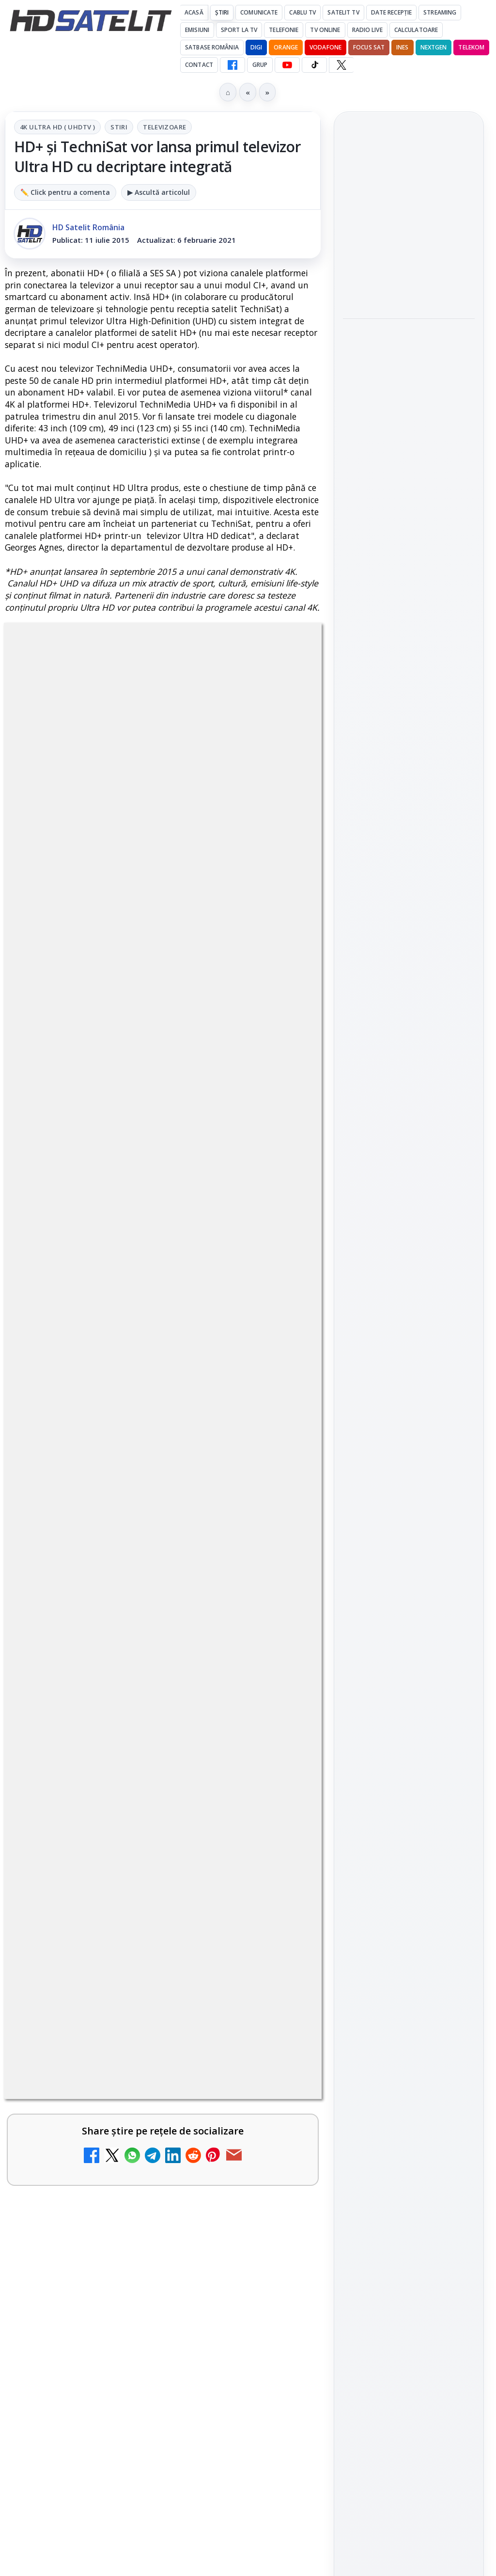 Image resolution: width=496 pixels, height=2576 pixels. What do you see at coordinates (283, 30) in the screenshot?
I see `Telefonie` at bounding box center [283, 30].